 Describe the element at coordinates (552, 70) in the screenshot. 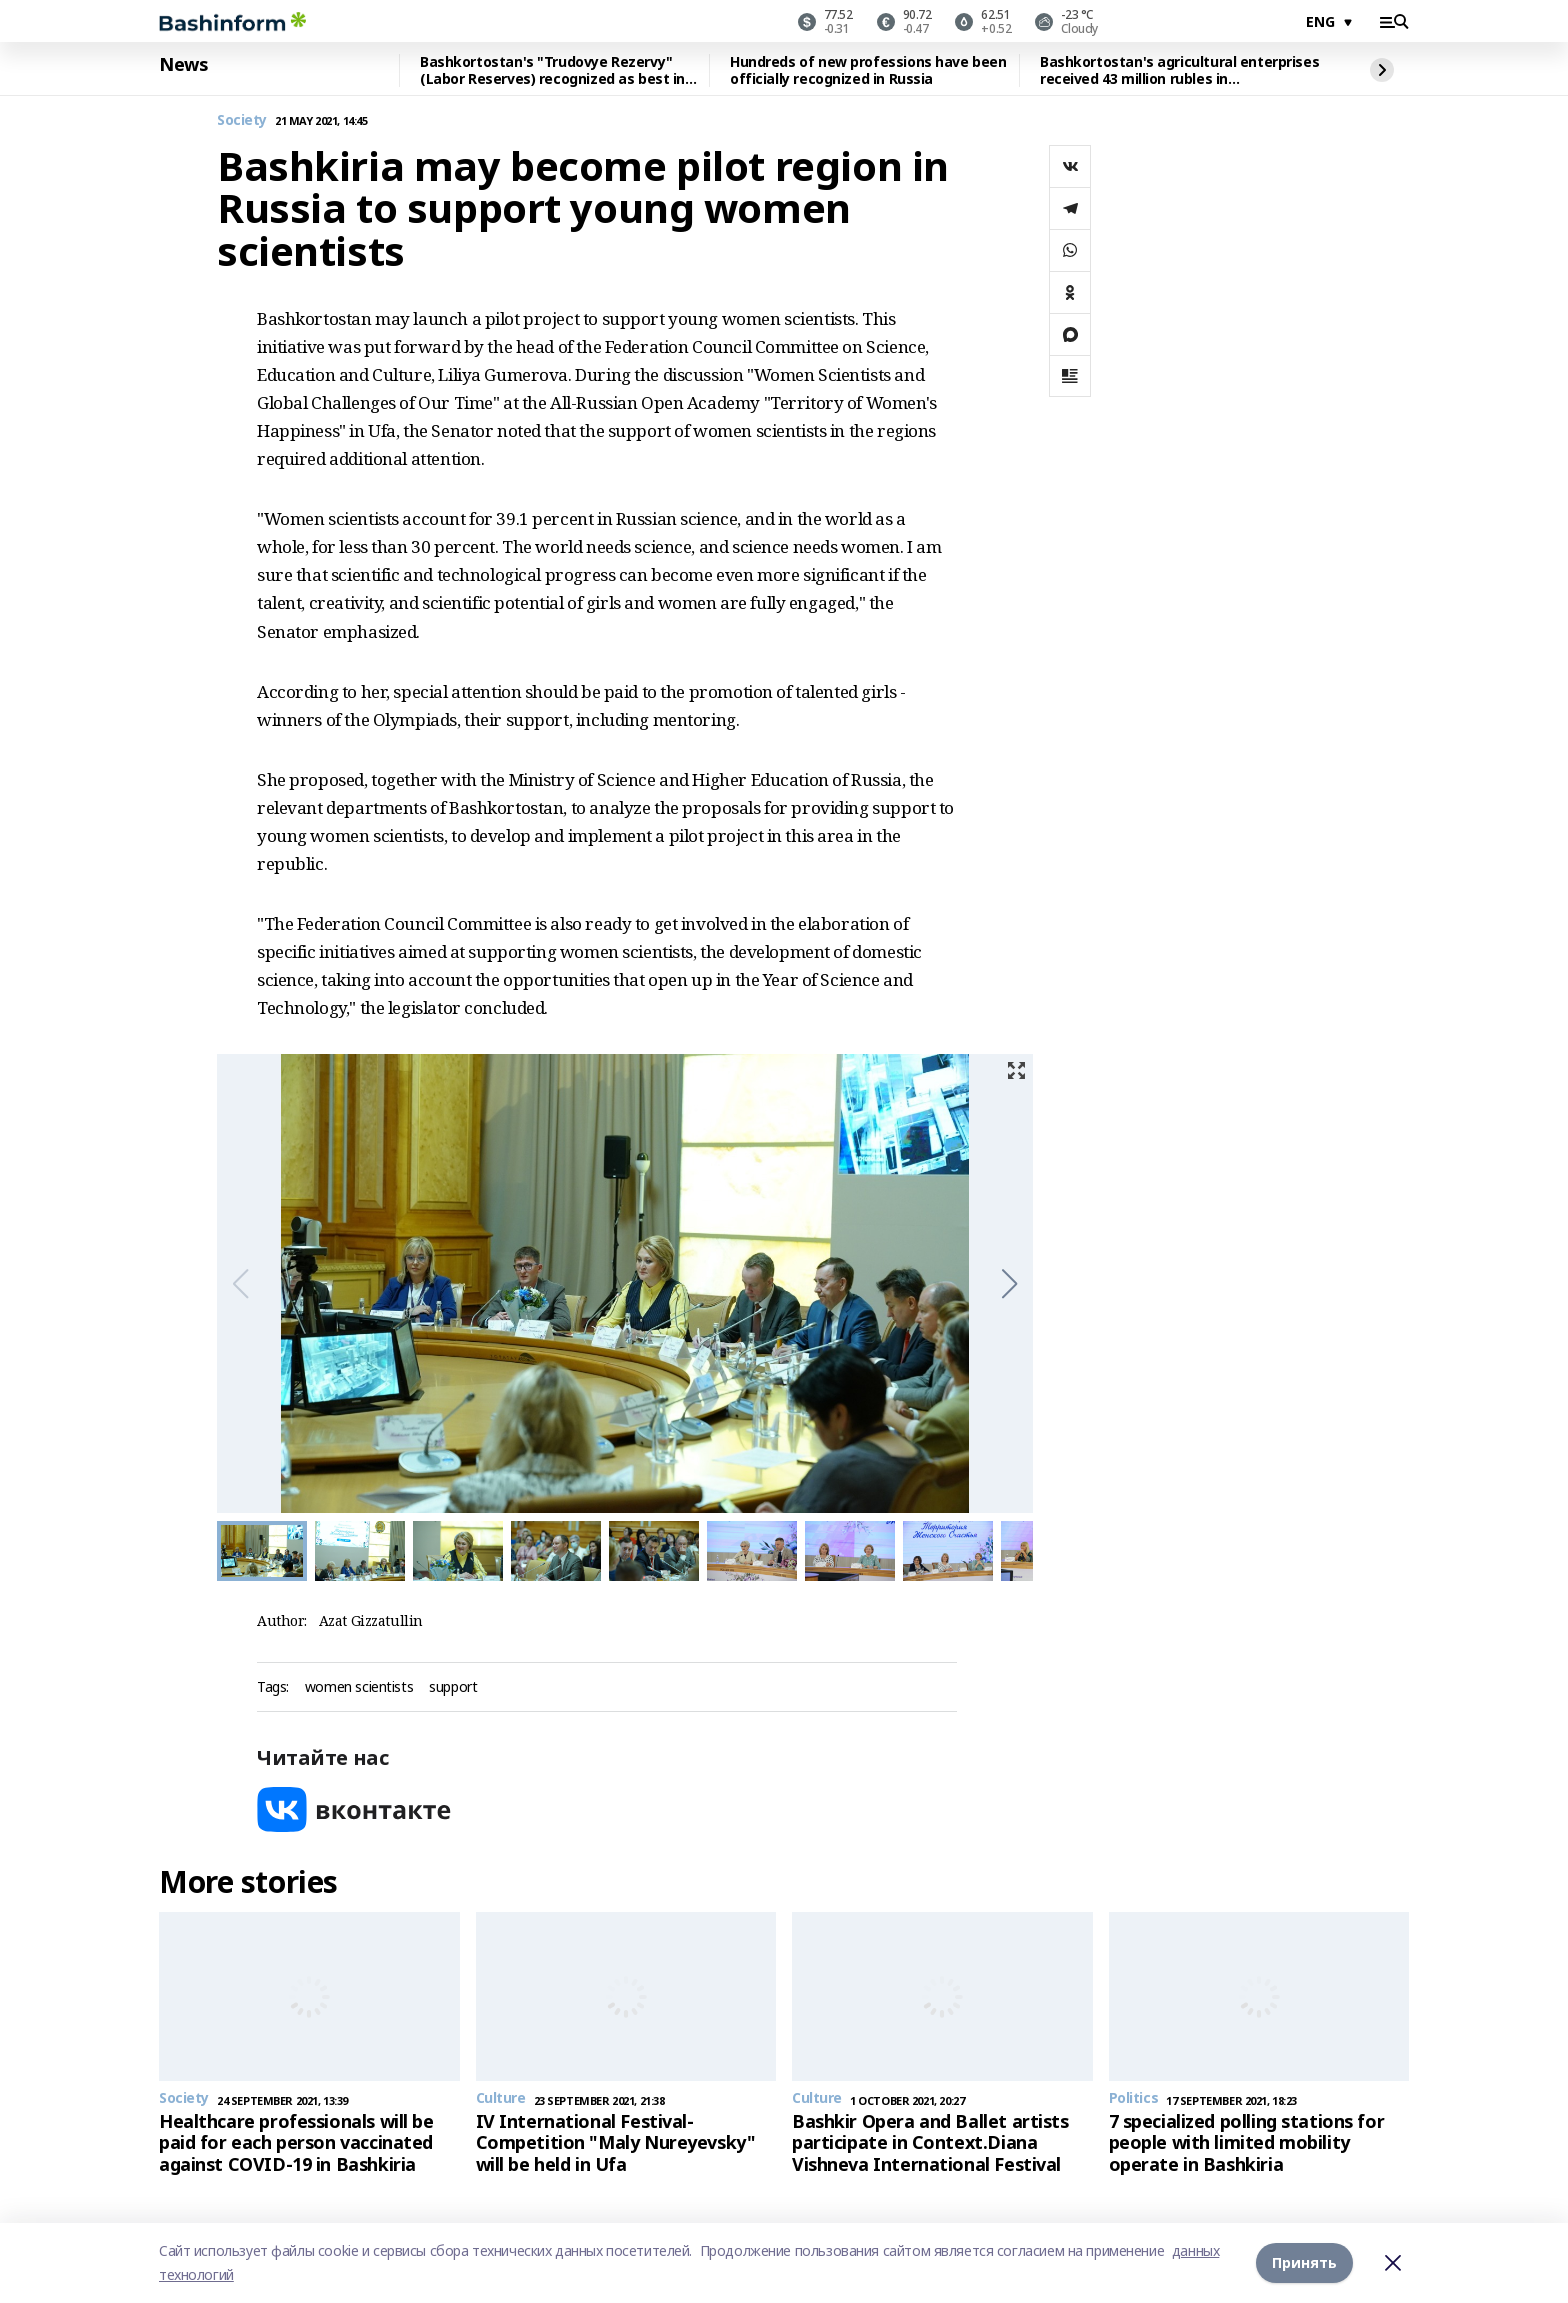

I see `Bashkortostan's "Trudovye Rezervy" (Labor Reserves) recognized as best in Russia` at that location.